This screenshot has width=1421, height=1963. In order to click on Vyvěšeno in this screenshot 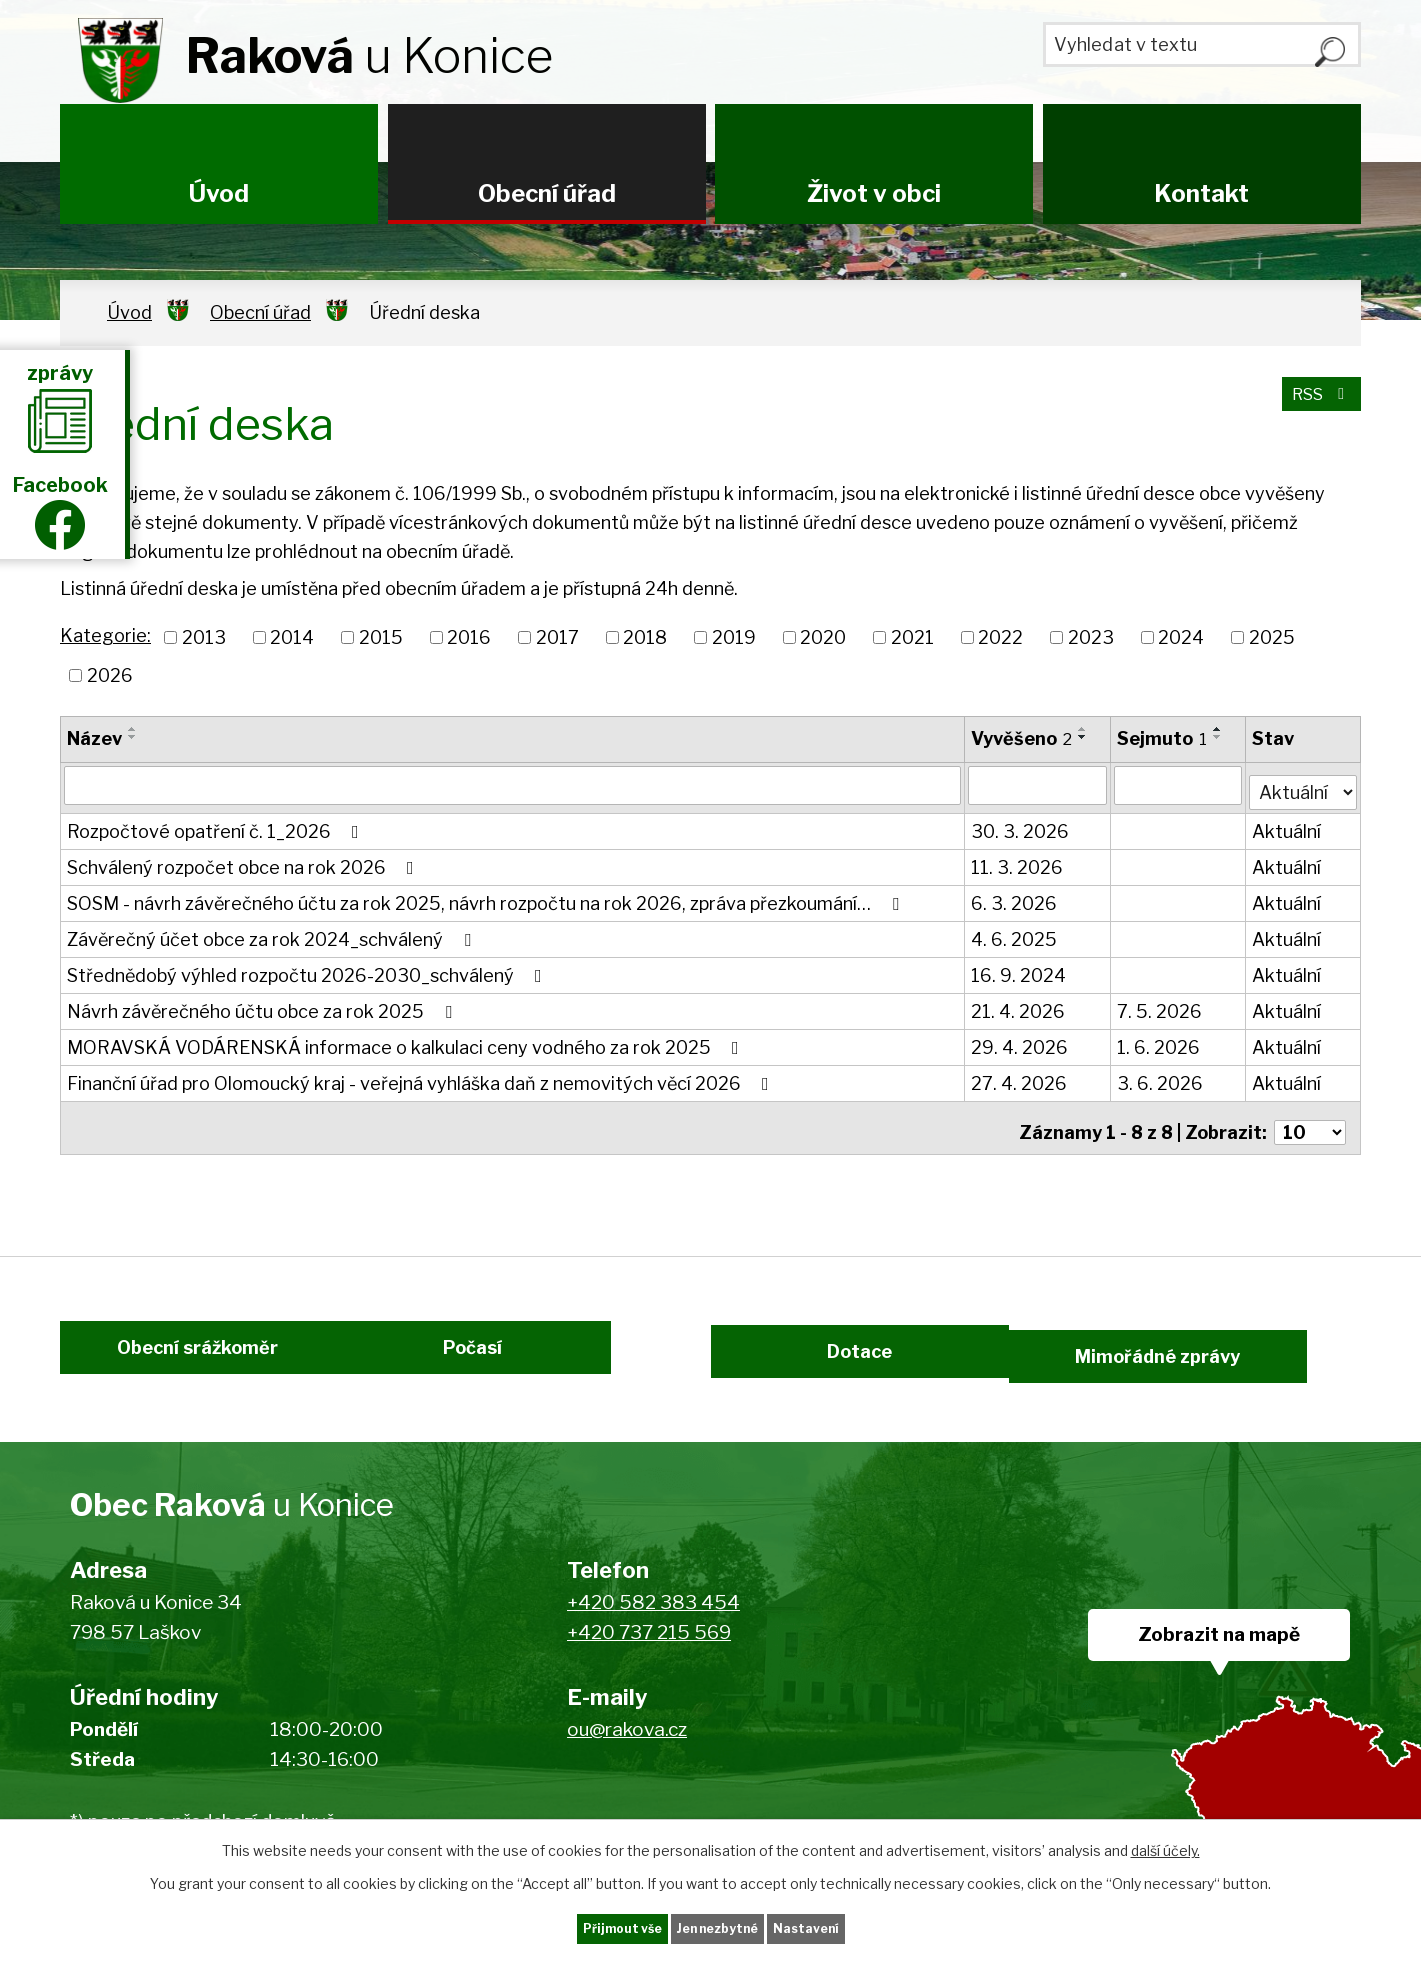, I will do `click(1022, 738)`.